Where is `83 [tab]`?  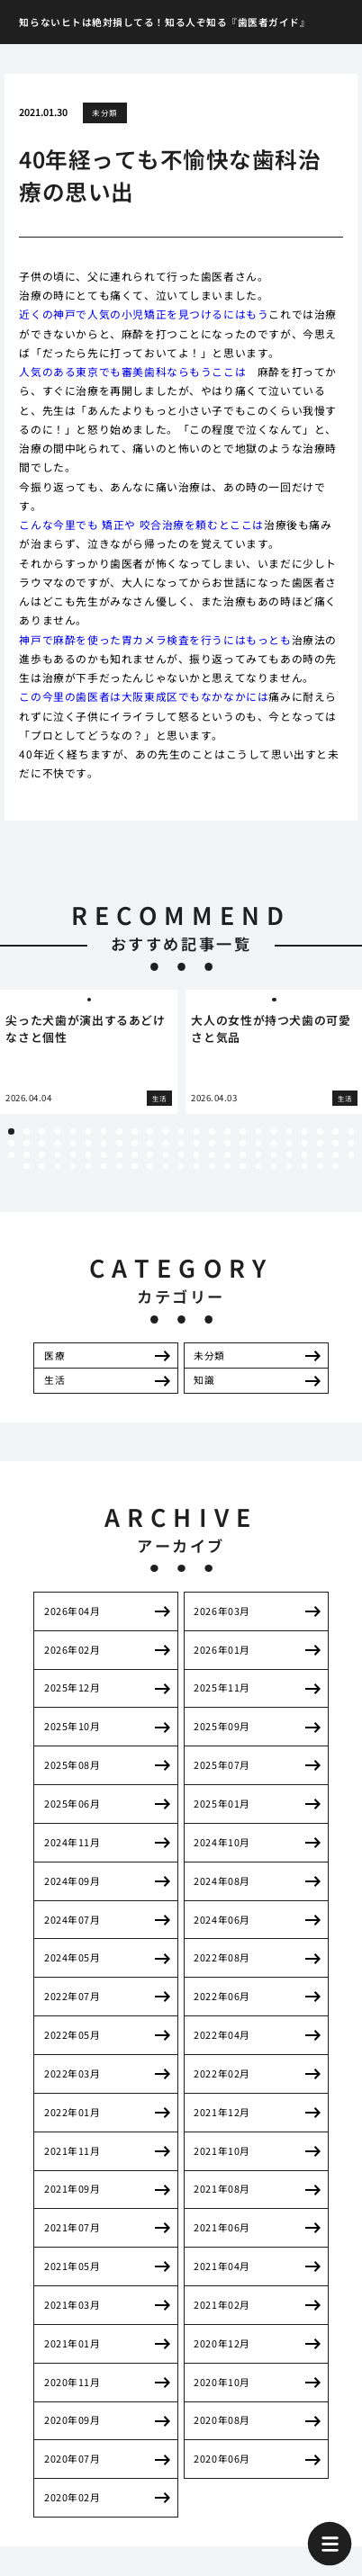 83 [tab] is located at coordinates (227, 1166).